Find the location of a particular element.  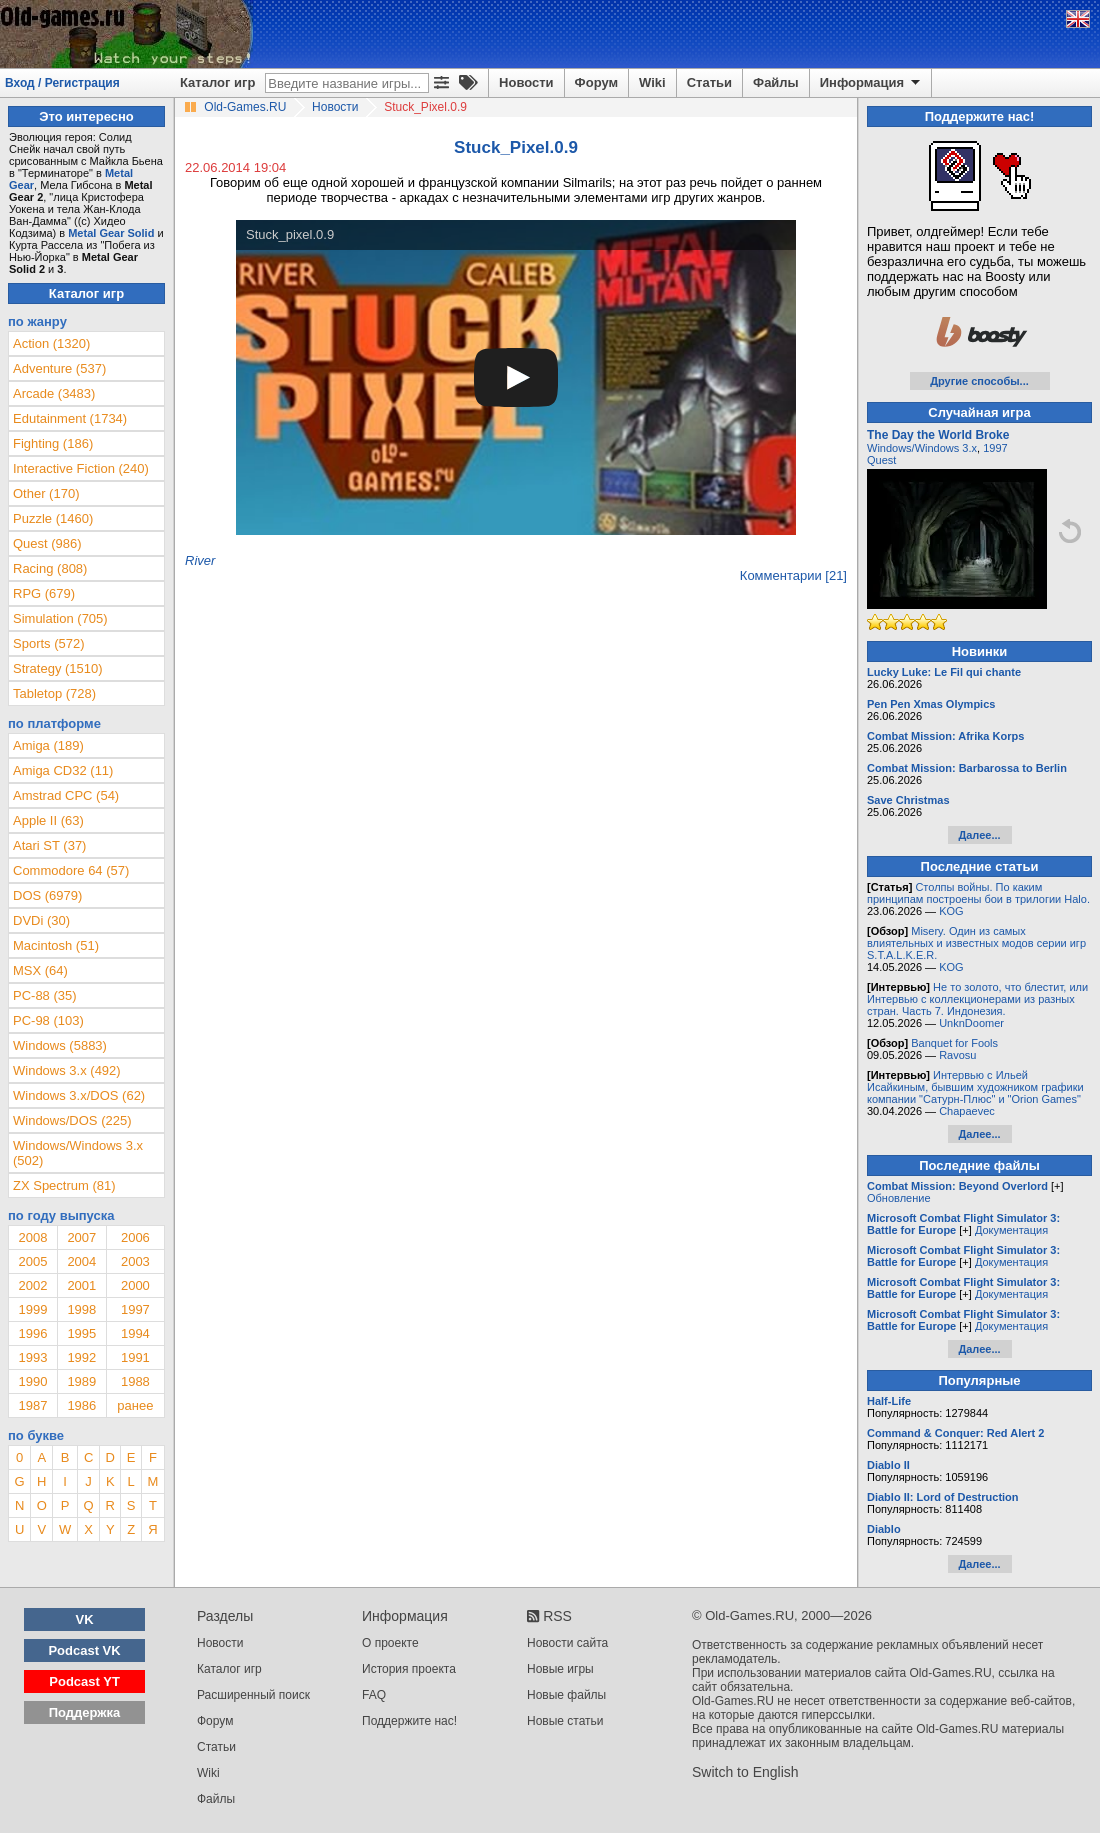

Simulation (705) is located at coordinates (60, 618).